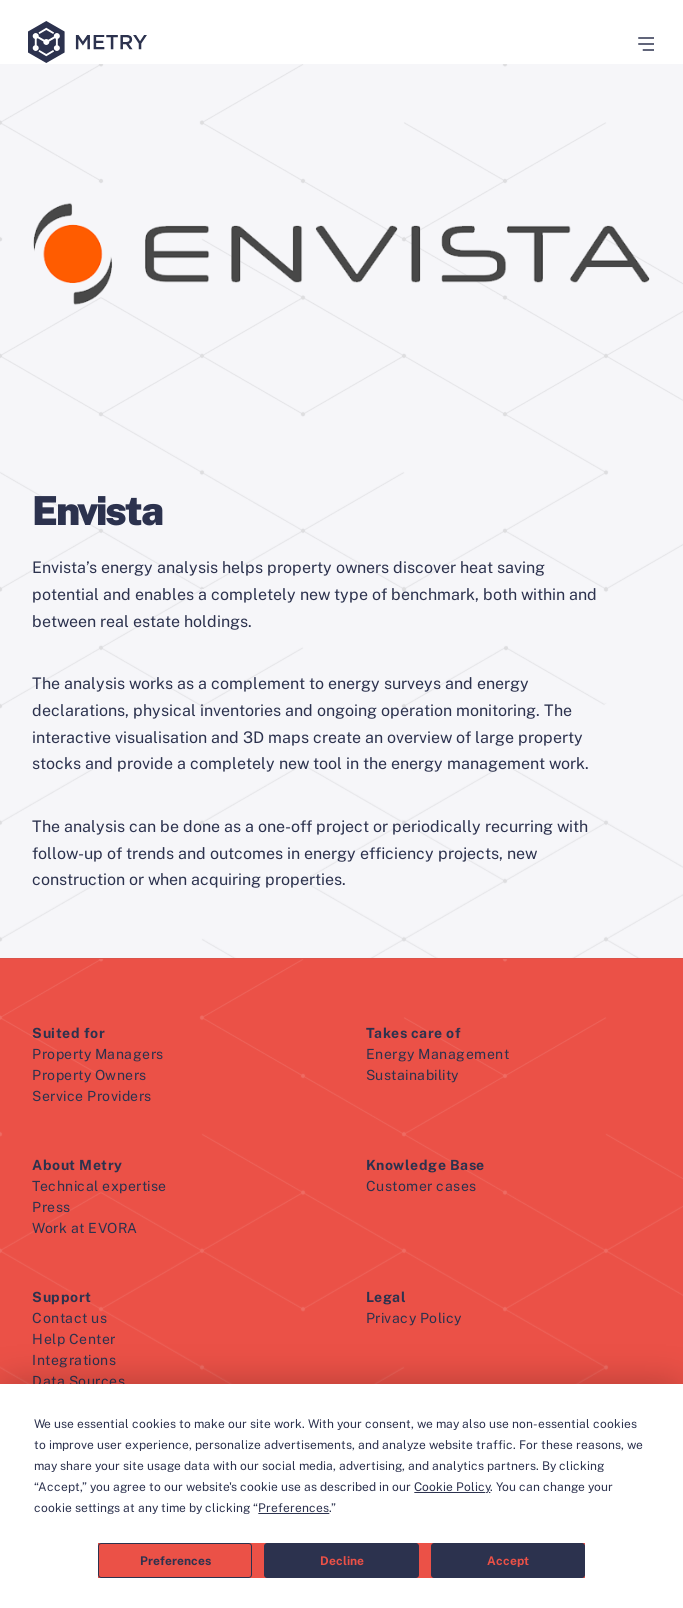 This screenshot has width=683, height=1608. I want to click on Privacy Policy, so click(414, 1318).